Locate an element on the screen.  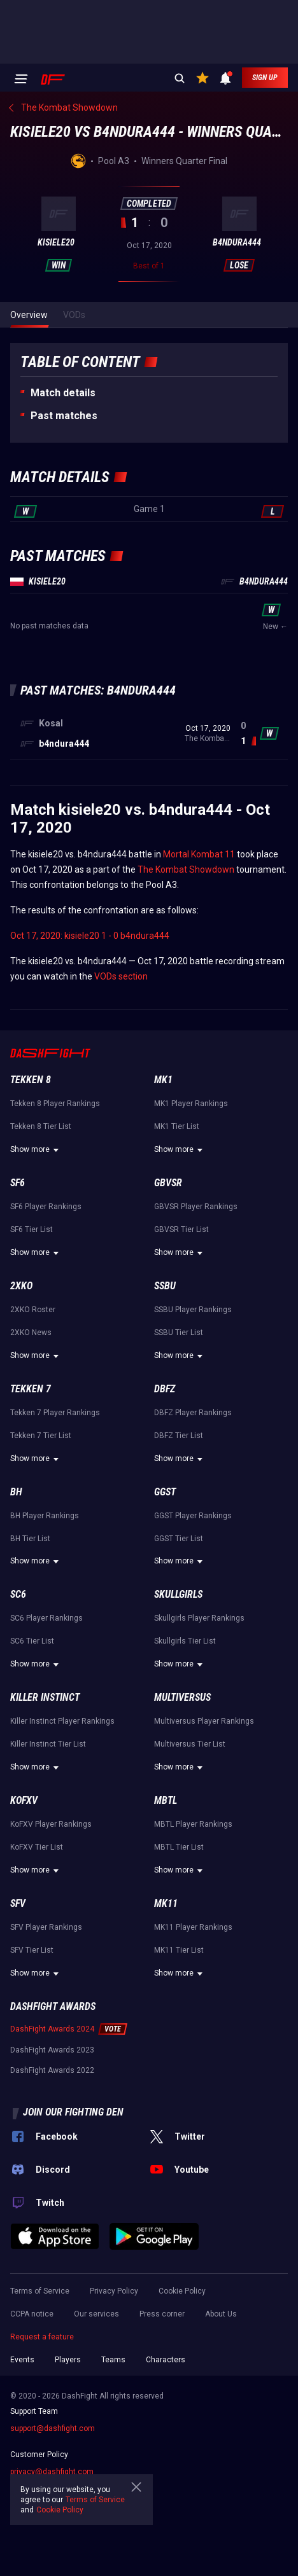
BH is located at coordinates (16, 1492).